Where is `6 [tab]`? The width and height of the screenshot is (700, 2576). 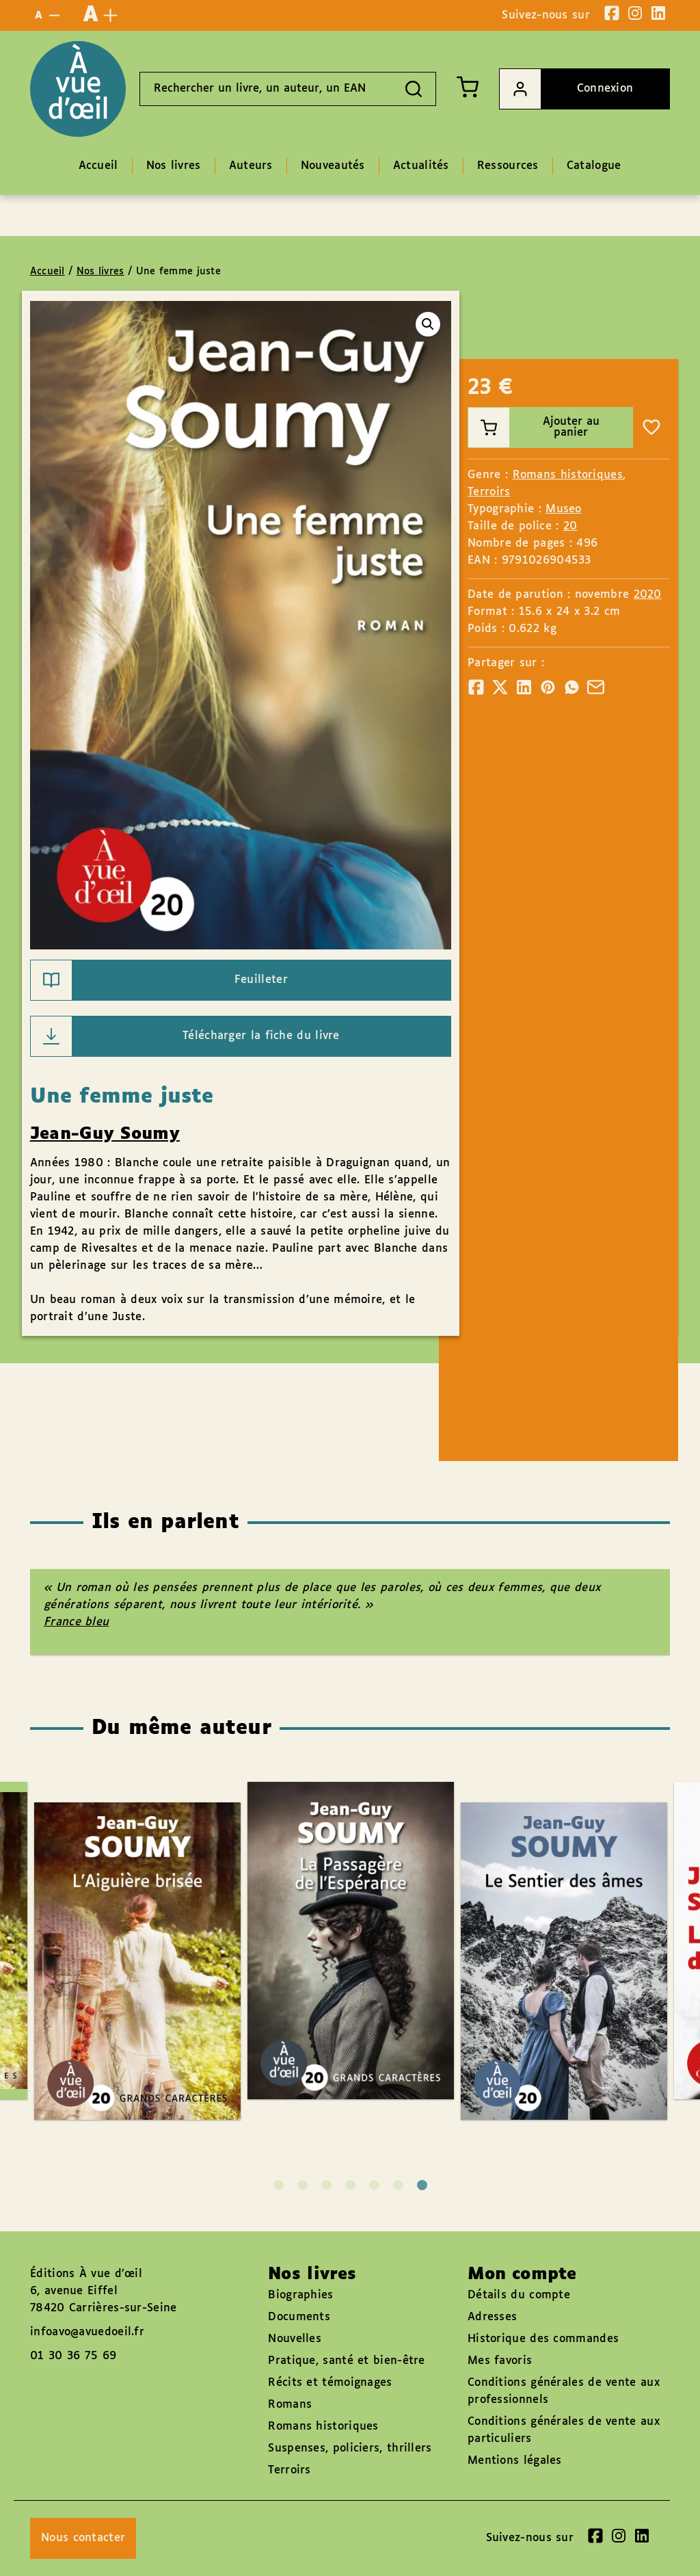 6 [tab] is located at coordinates (398, 2185).